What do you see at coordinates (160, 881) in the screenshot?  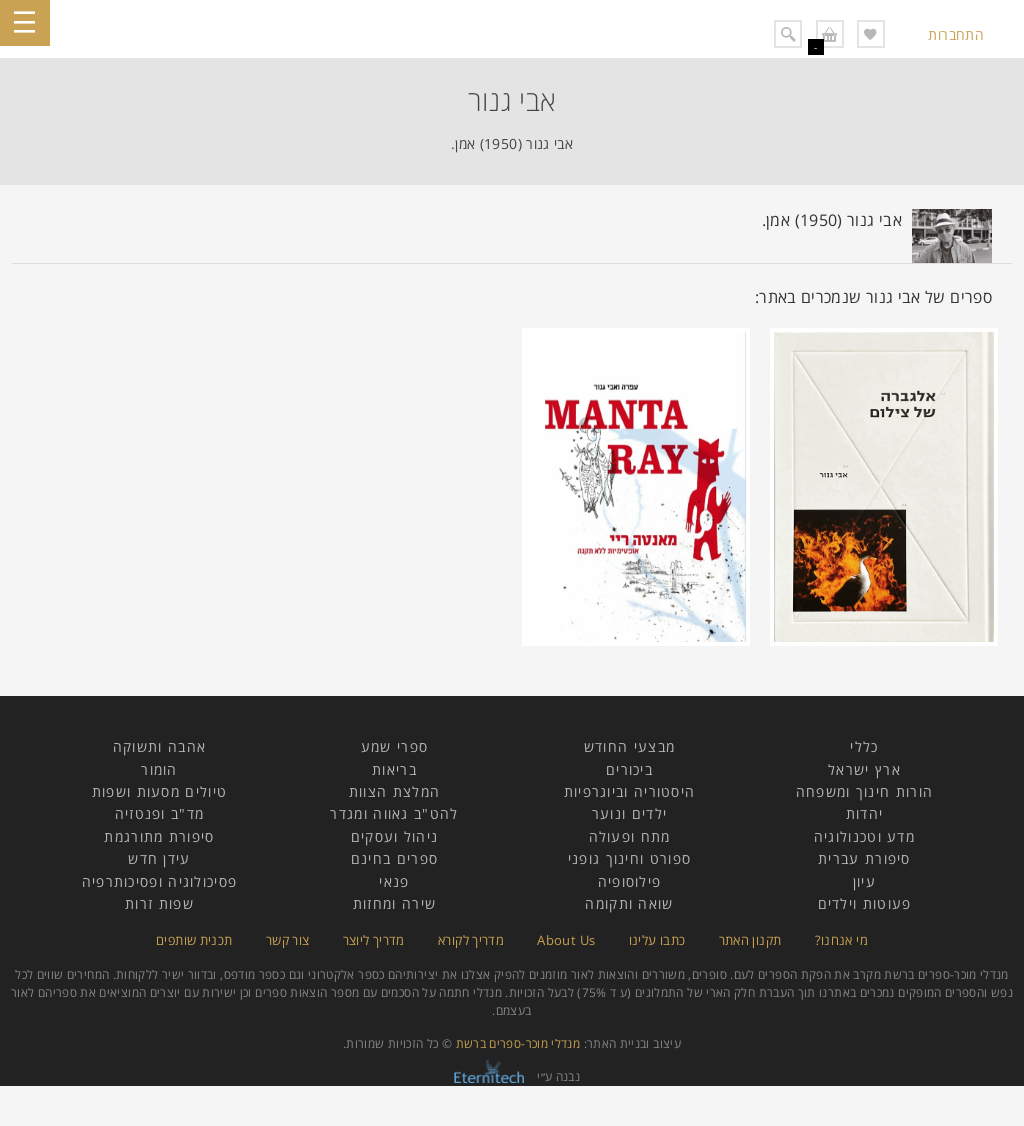 I see `פסיכולוגיה ופסיכותרפיה` at bounding box center [160, 881].